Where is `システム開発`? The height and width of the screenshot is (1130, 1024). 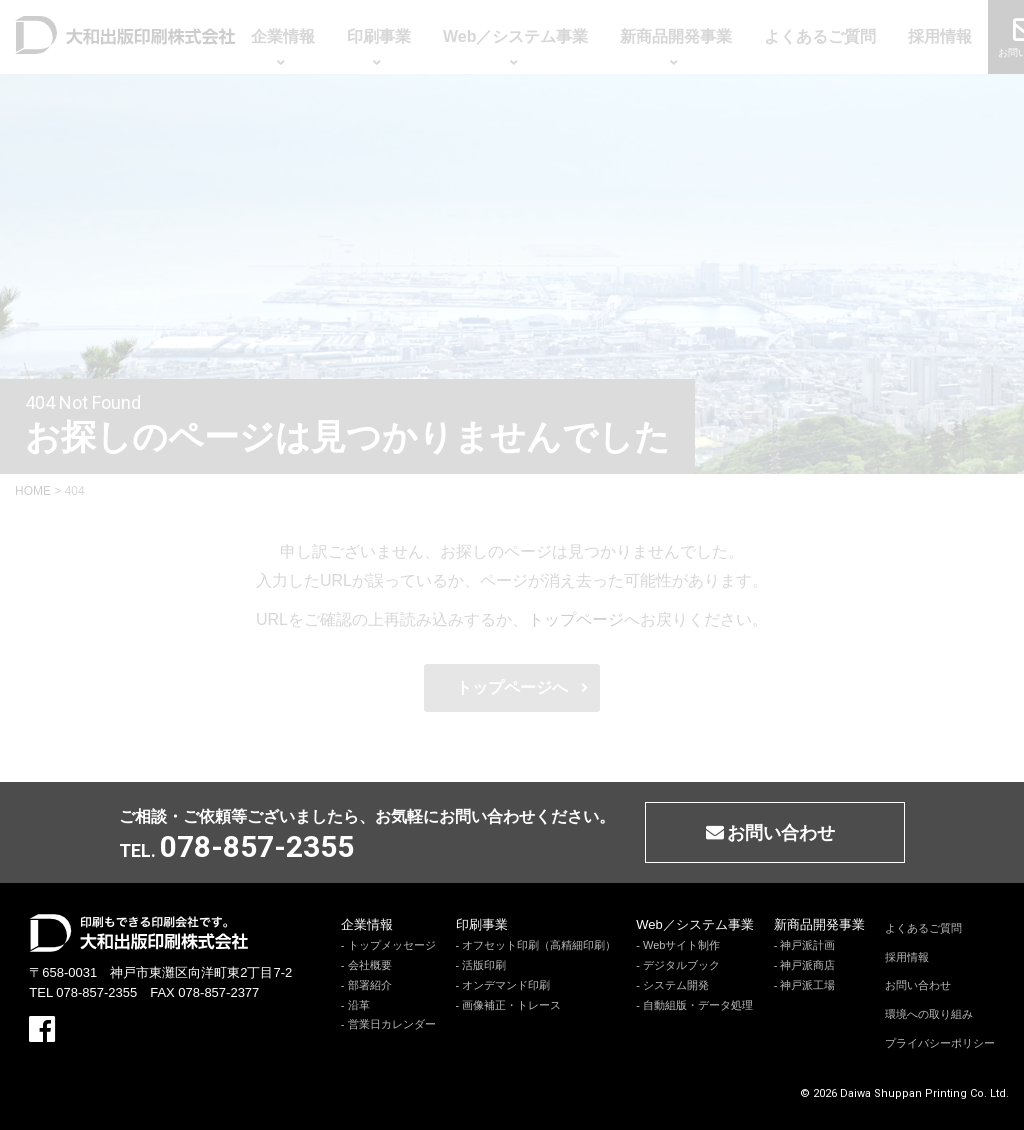
システム開発 is located at coordinates (676, 985).